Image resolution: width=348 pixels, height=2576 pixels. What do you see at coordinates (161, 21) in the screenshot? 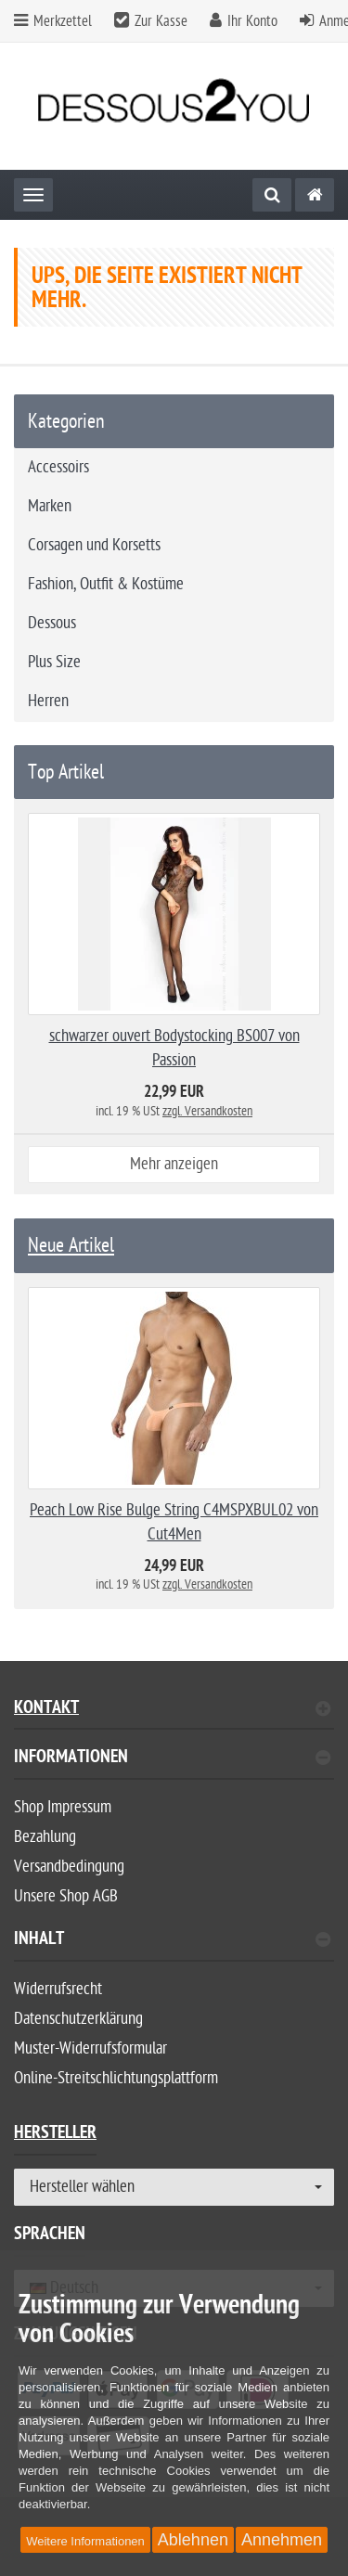
I see `Zur Kasse` at bounding box center [161, 21].